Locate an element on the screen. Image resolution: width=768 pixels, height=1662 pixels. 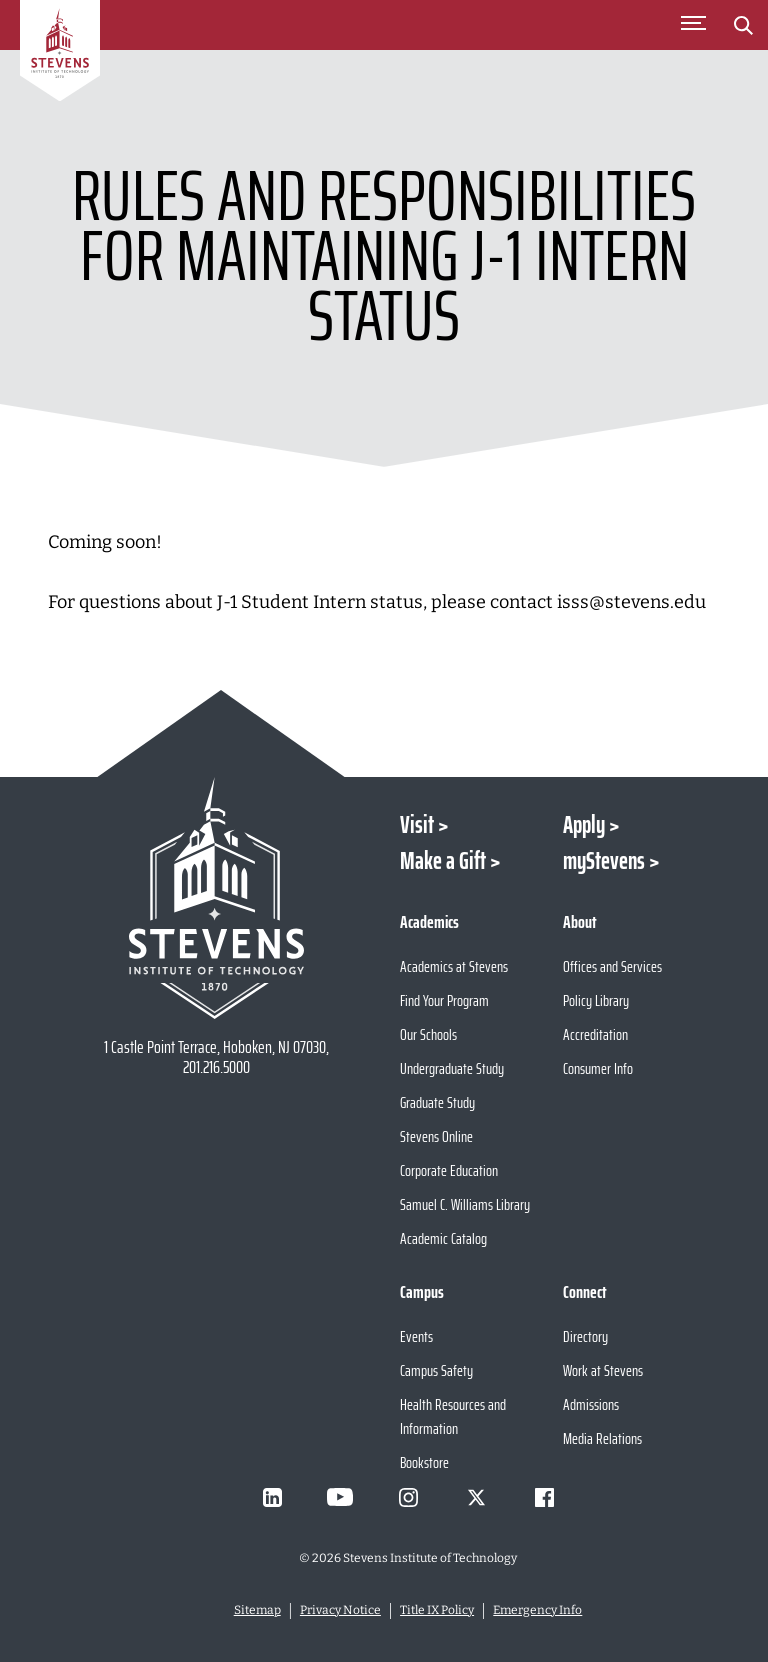
Directory is located at coordinates (585, 1336).